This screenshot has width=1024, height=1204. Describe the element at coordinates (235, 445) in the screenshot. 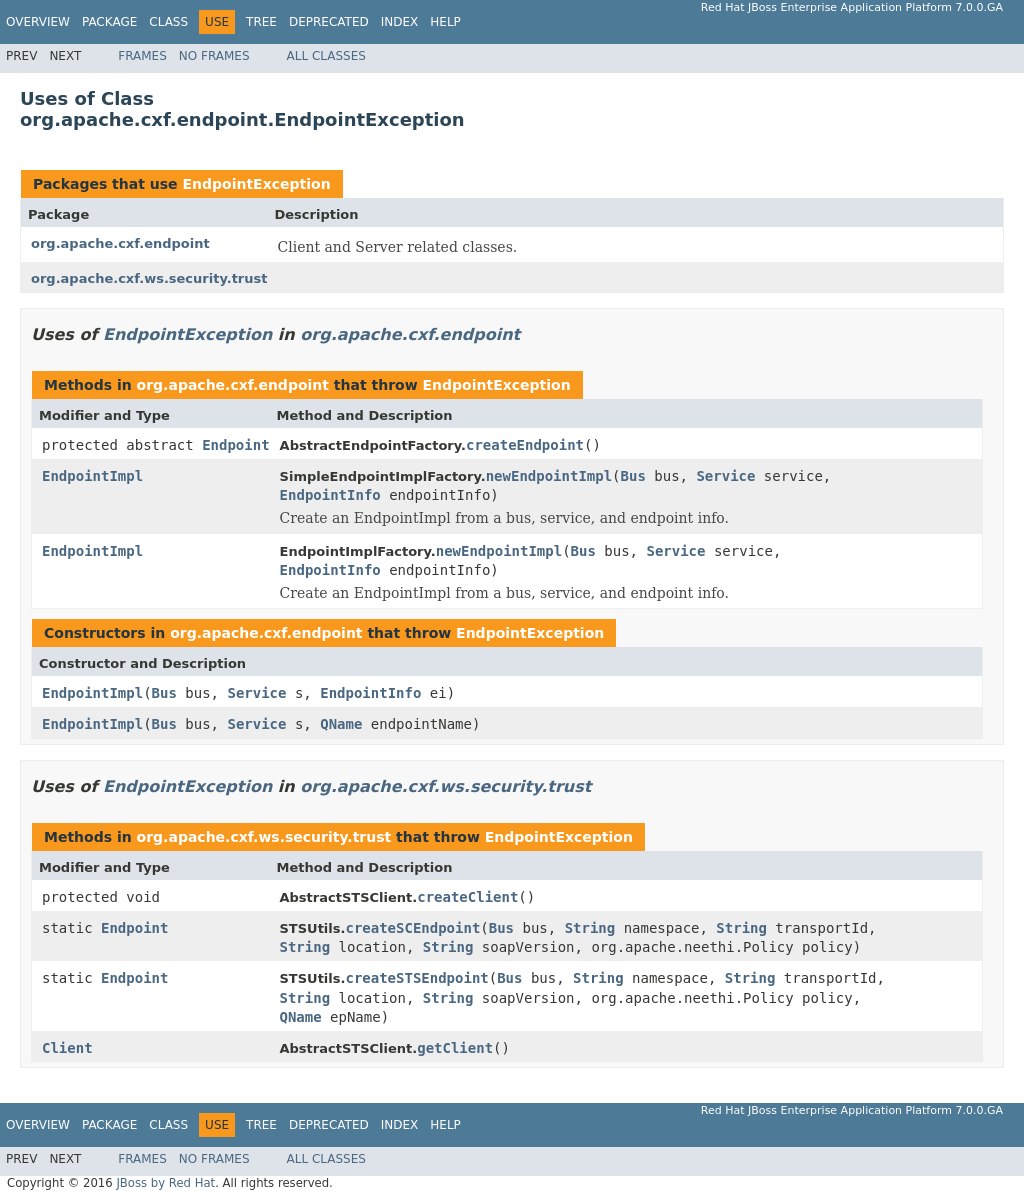

I see `Endpoint` at that location.